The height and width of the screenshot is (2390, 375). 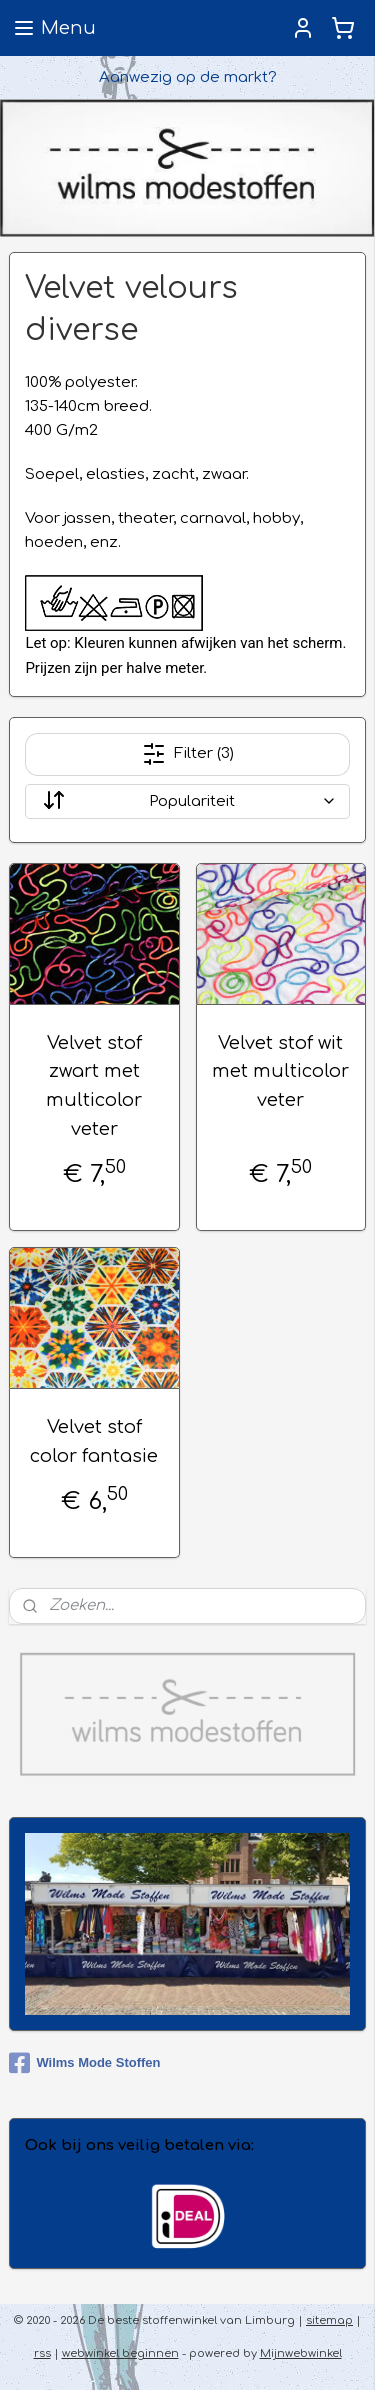 What do you see at coordinates (188, 754) in the screenshot?
I see `Filter (3)` at bounding box center [188, 754].